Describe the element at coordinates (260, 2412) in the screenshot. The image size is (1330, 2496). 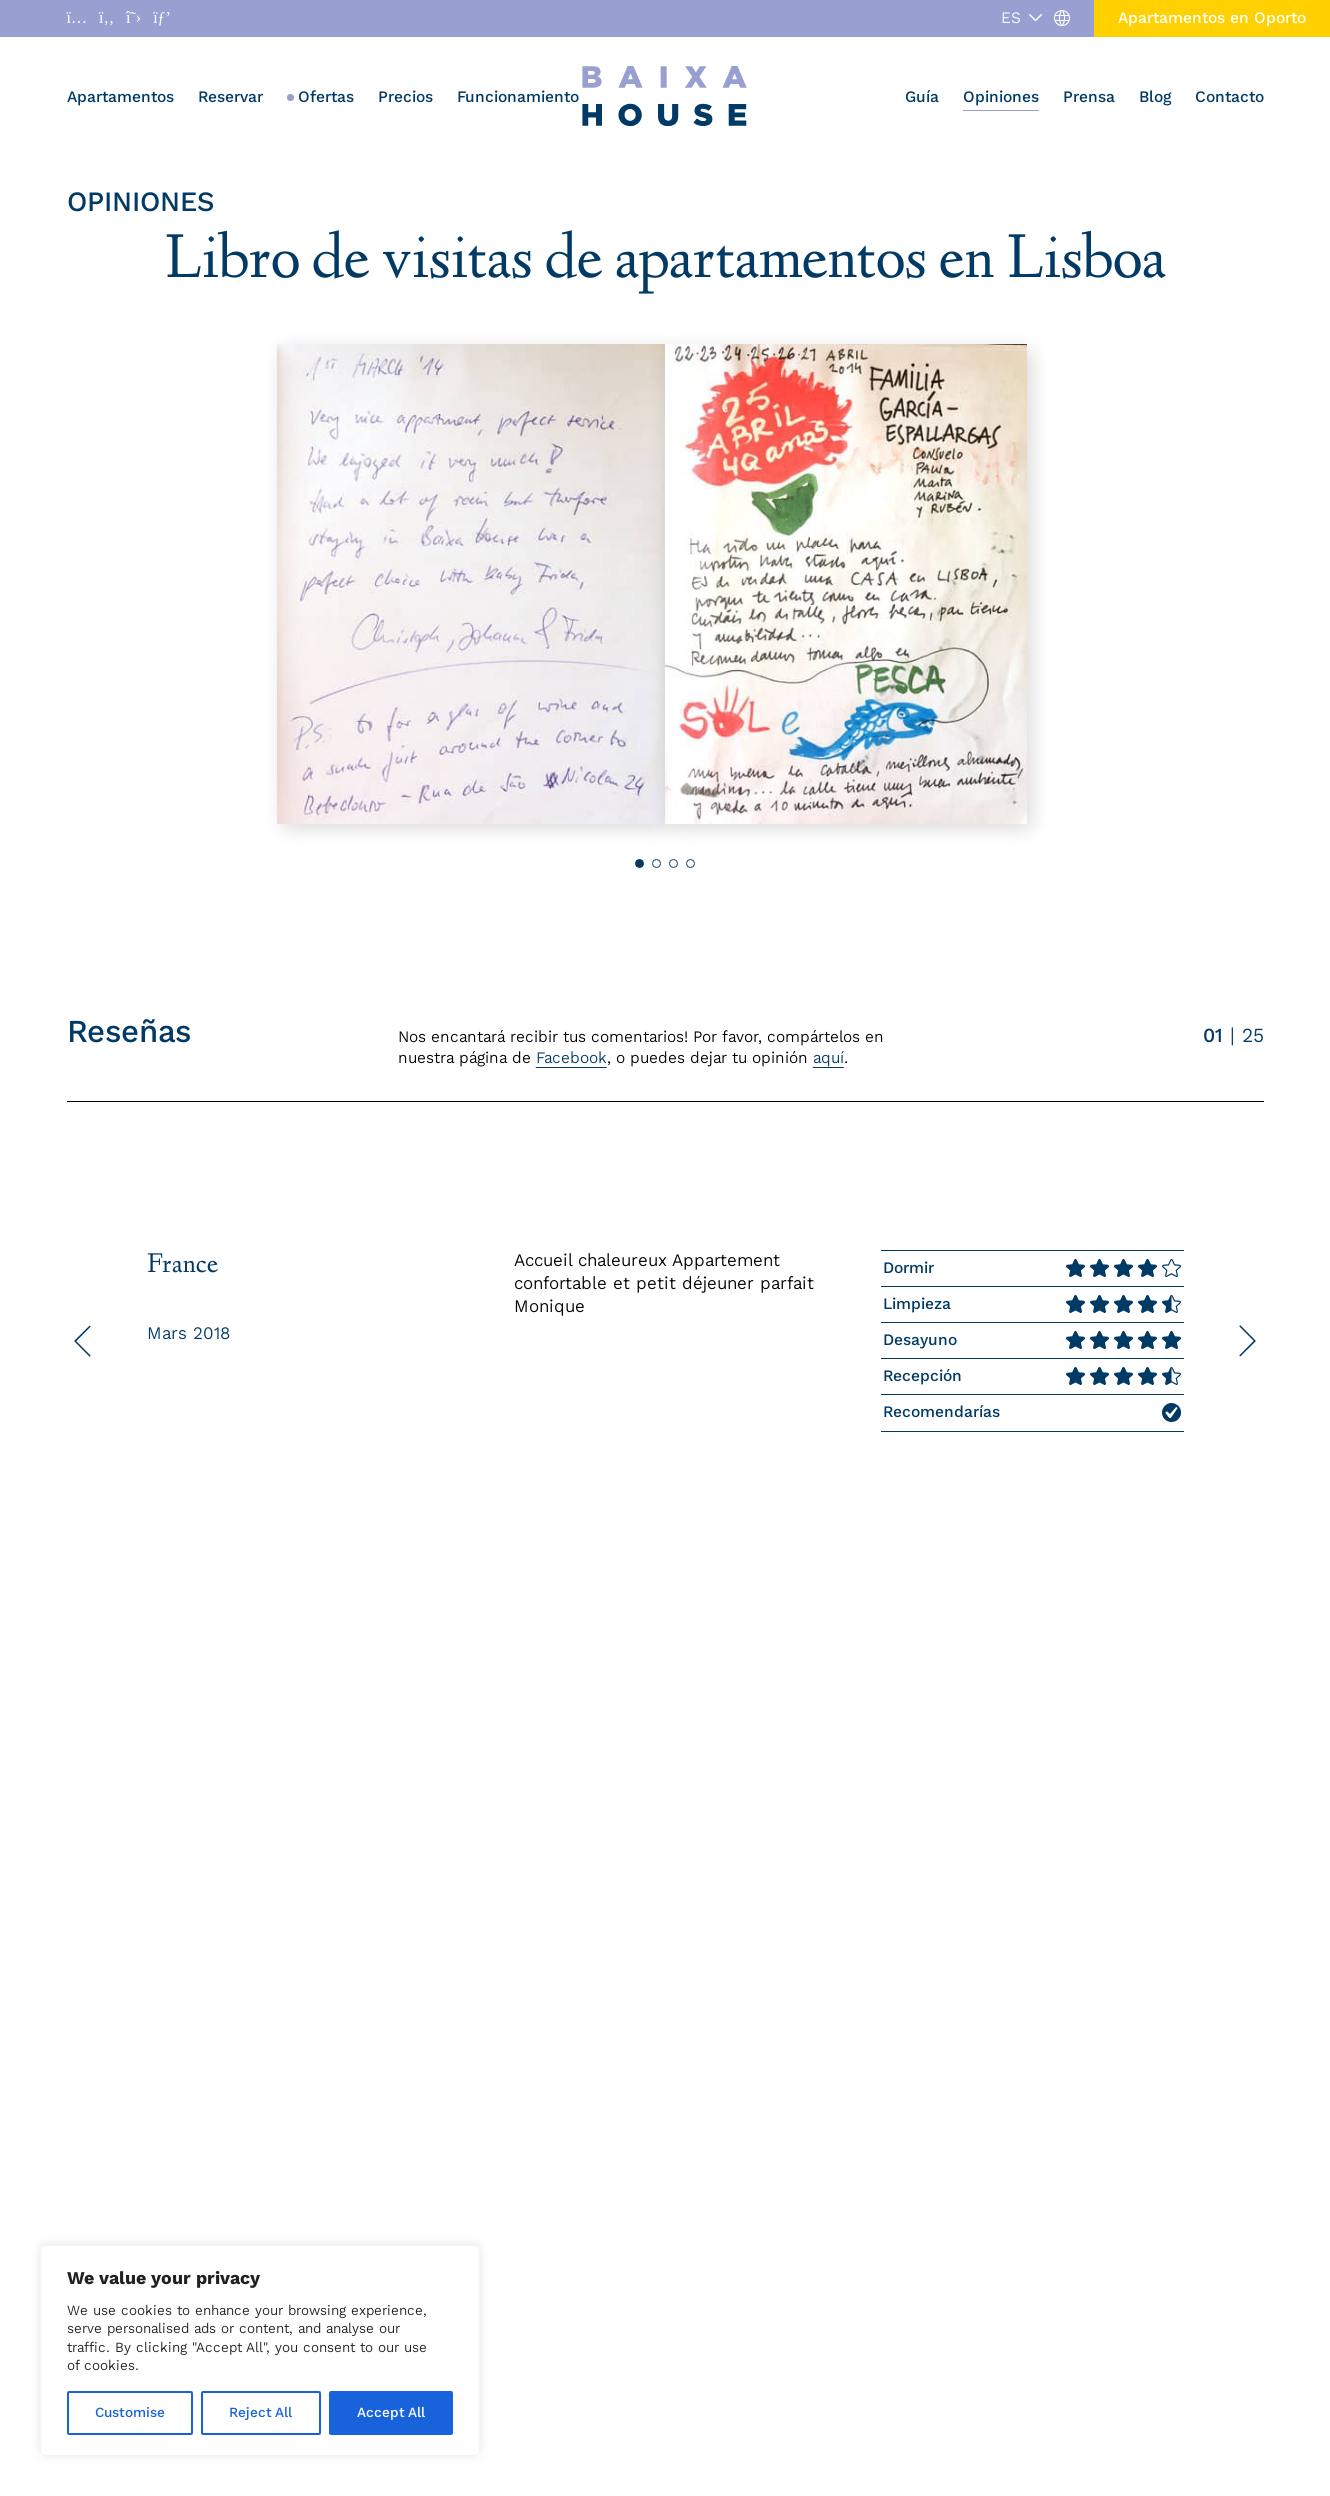
I see `Reject All` at that location.